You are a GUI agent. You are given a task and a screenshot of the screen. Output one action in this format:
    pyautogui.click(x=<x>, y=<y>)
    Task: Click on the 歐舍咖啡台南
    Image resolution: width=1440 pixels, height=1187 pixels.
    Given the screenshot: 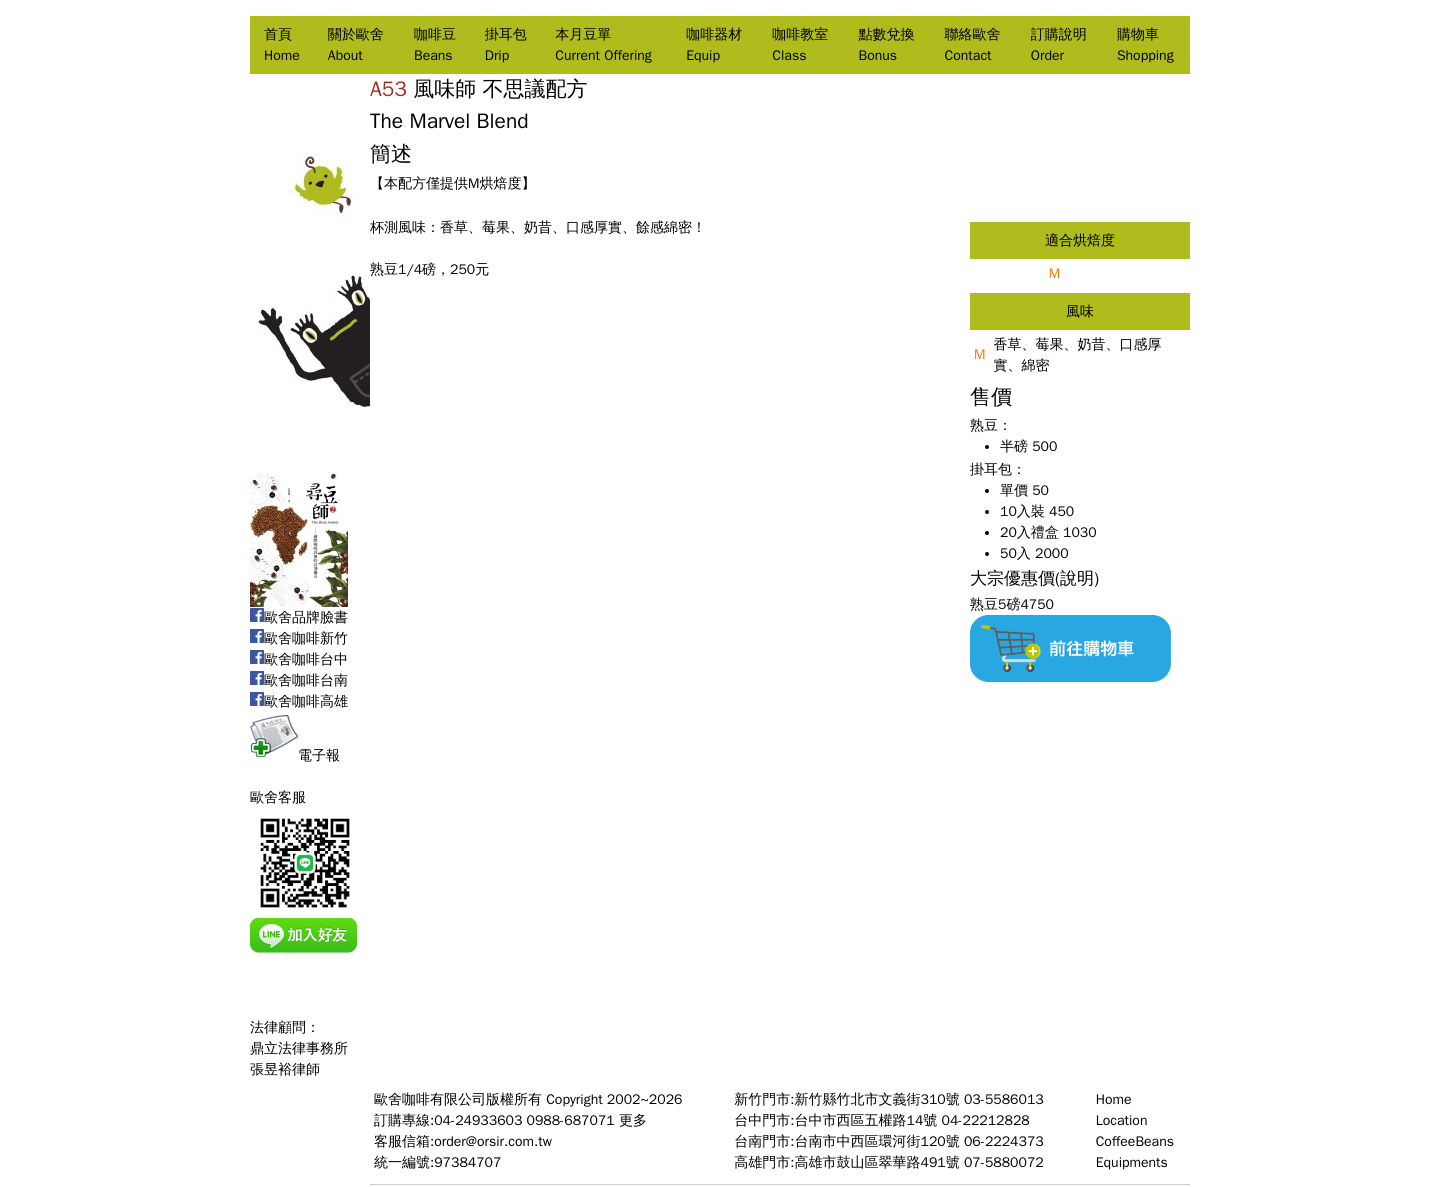 What is the action you would take?
    pyautogui.click(x=299, y=680)
    